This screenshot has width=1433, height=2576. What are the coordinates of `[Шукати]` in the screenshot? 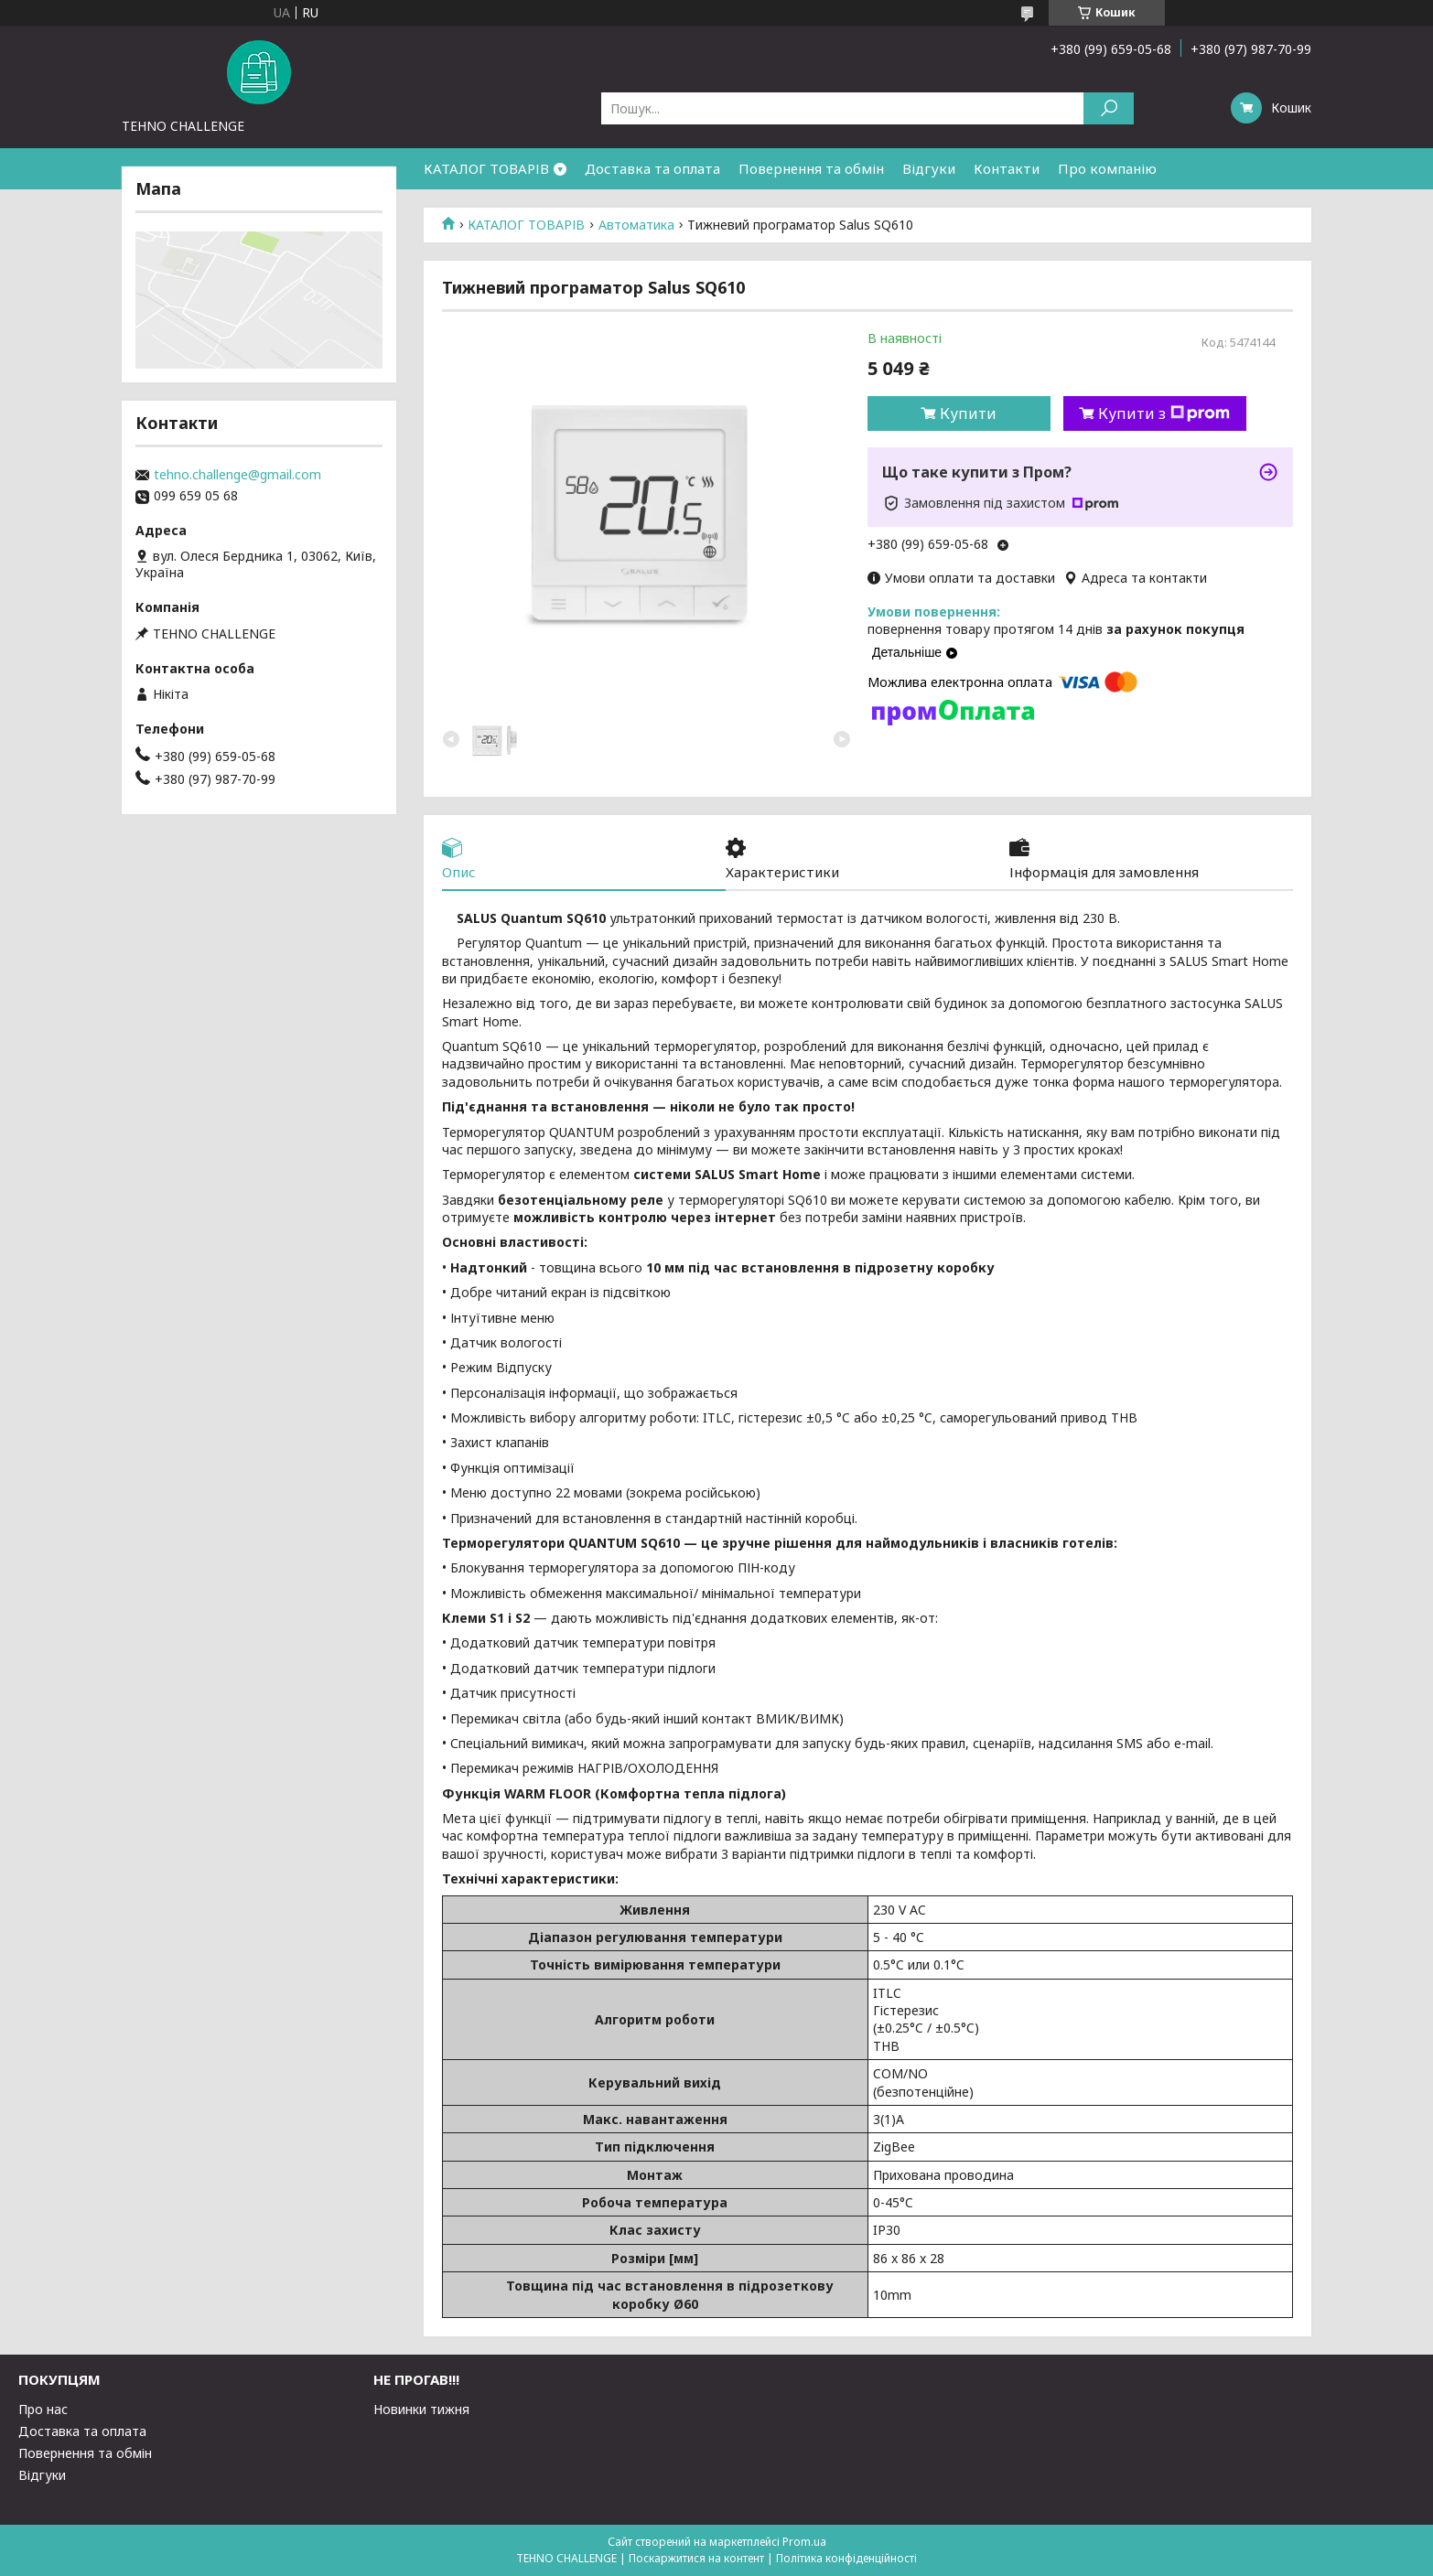 It's located at (1108, 108).